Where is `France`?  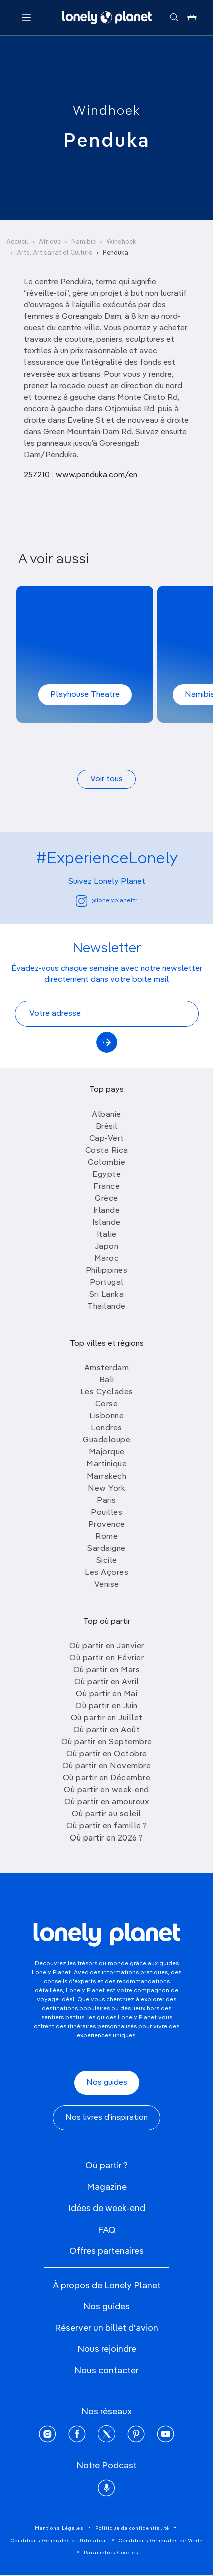 France is located at coordinates (106, 1187).